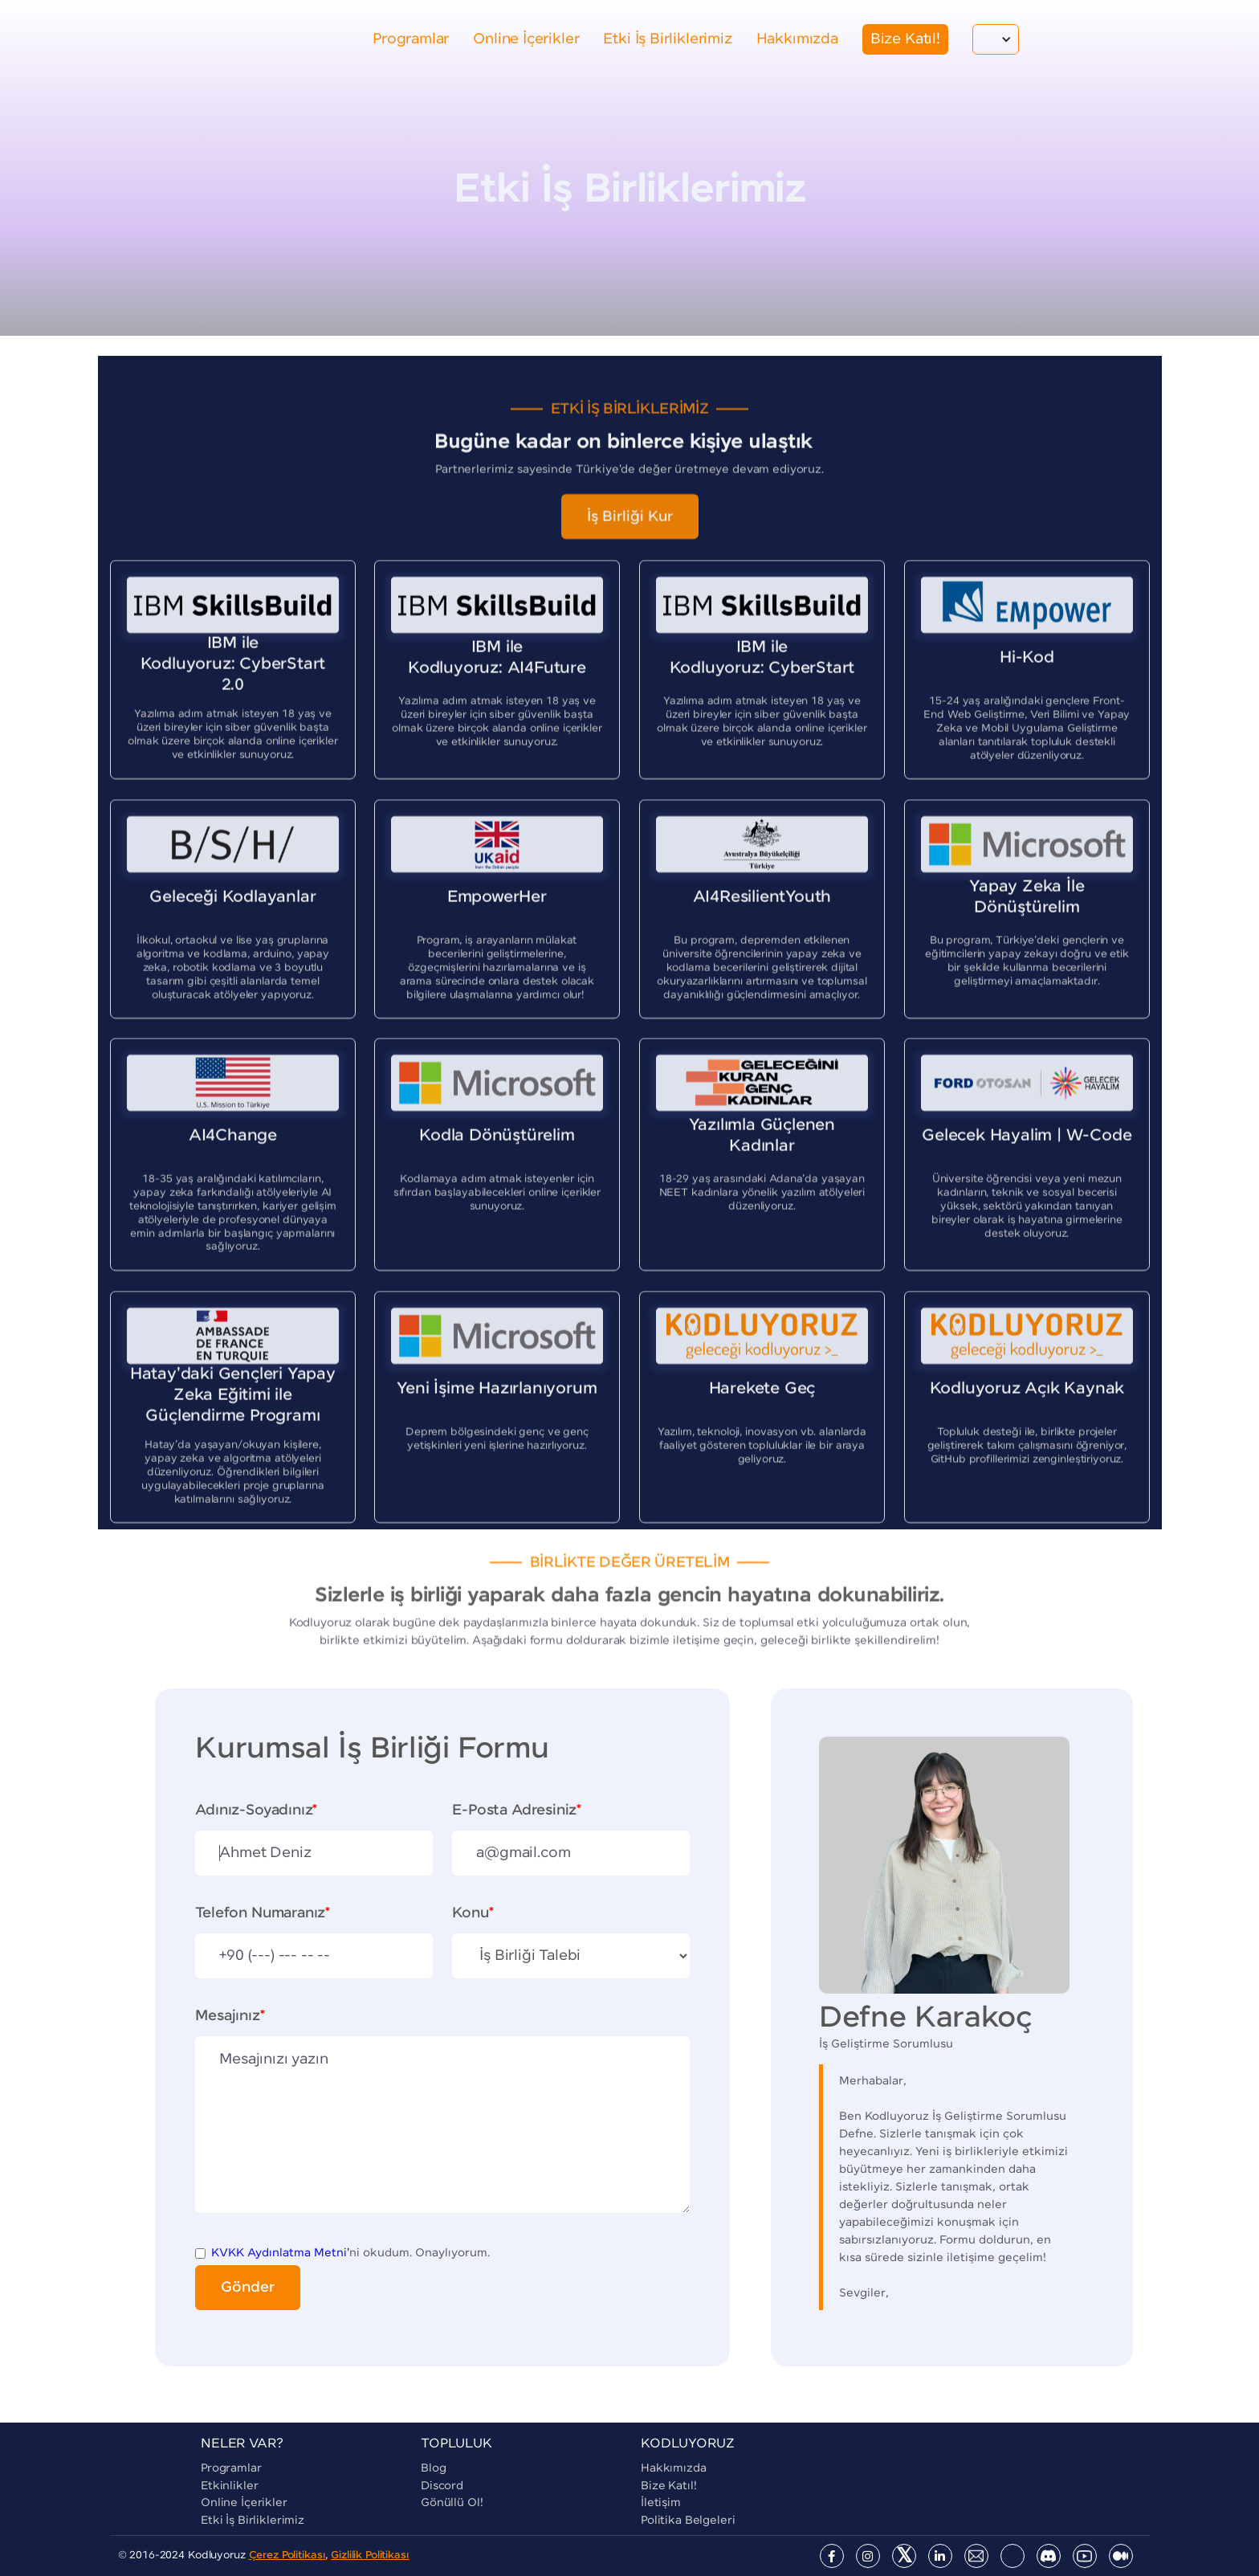  What do you see at coordinates (229, 2486) in the screenshot?
I see `Etkinlikler` at bounding box center [229, 2486].